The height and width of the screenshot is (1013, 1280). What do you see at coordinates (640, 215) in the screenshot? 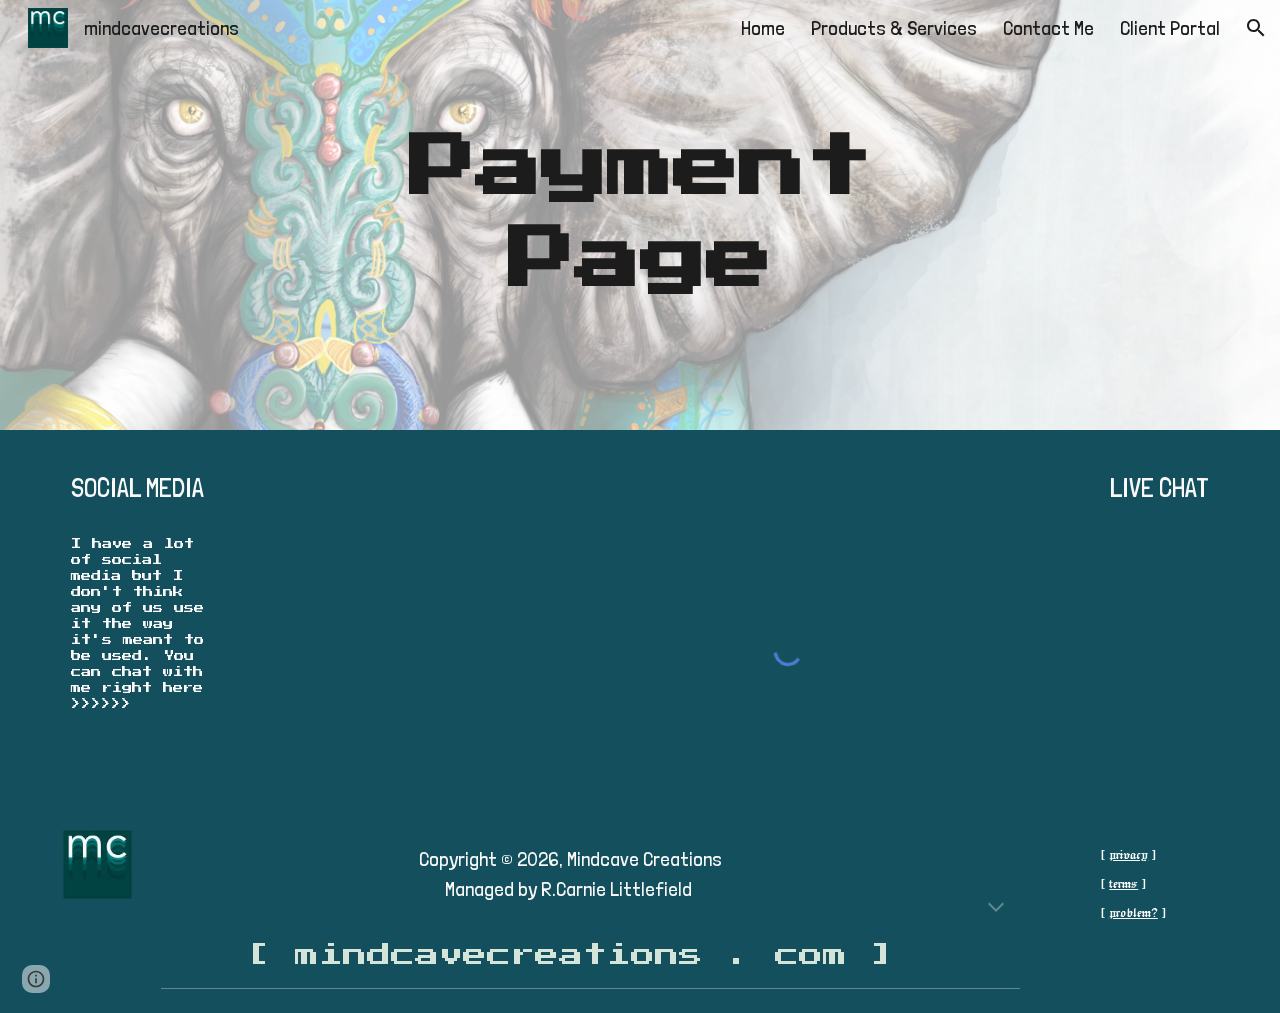
I see `[main]` at bounding box center [640, 215].